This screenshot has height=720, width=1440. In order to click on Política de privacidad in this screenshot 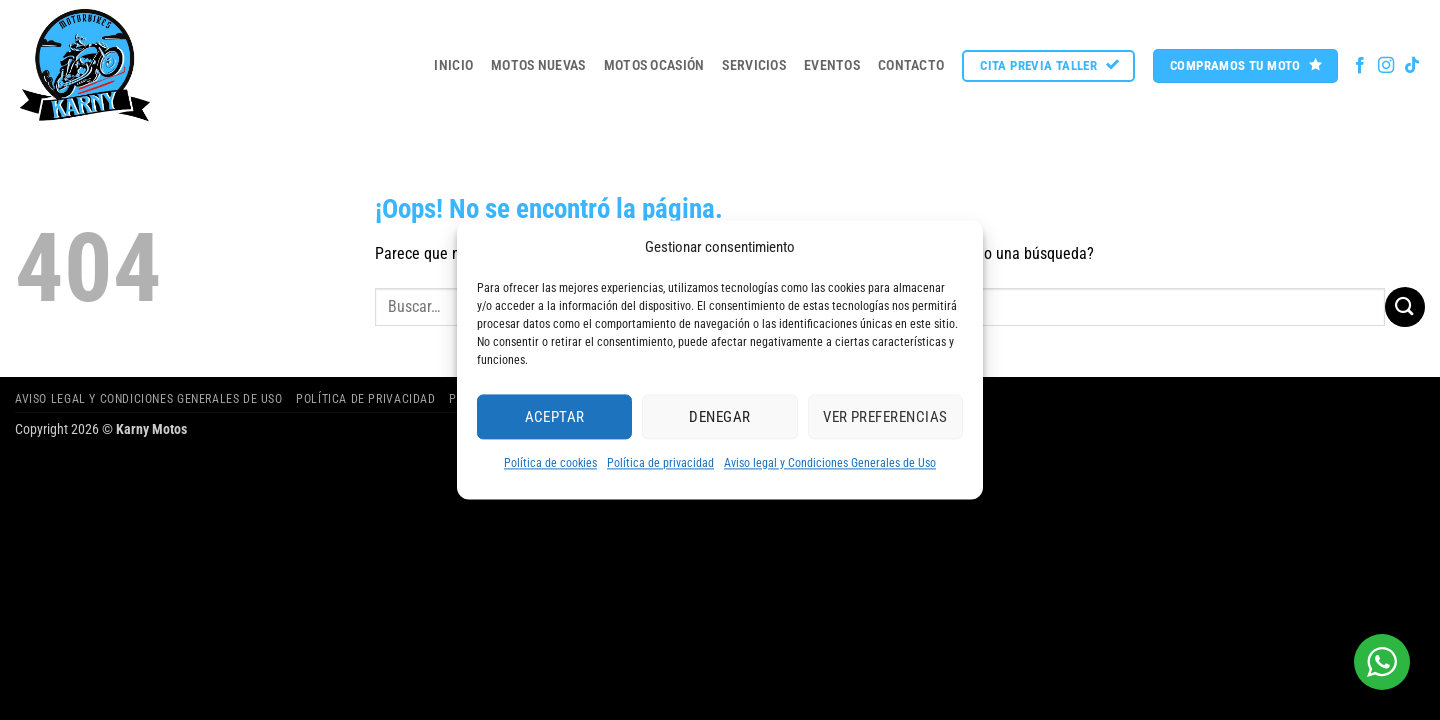, I will do `click(660, 463)`.